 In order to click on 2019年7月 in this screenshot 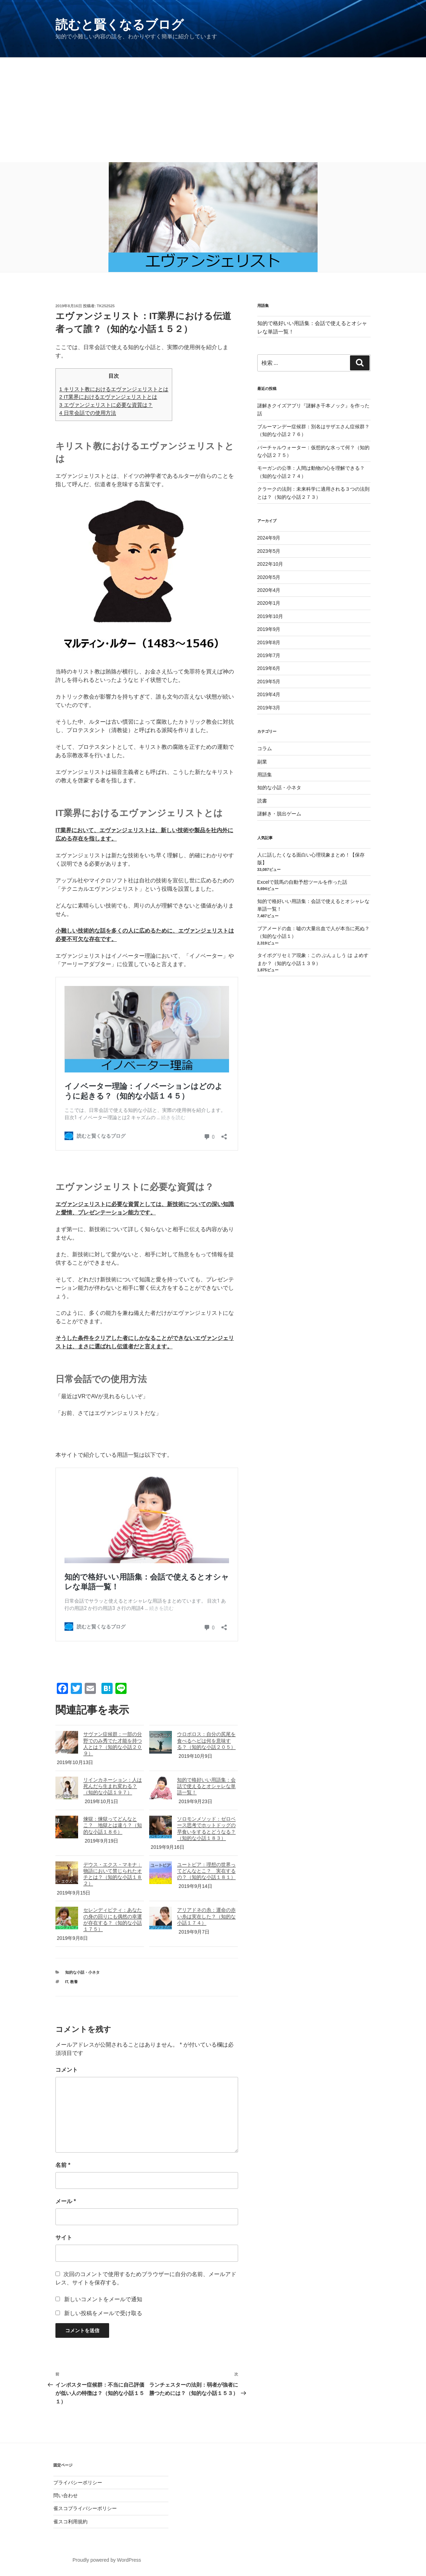, I will do `click(269, 655)`.